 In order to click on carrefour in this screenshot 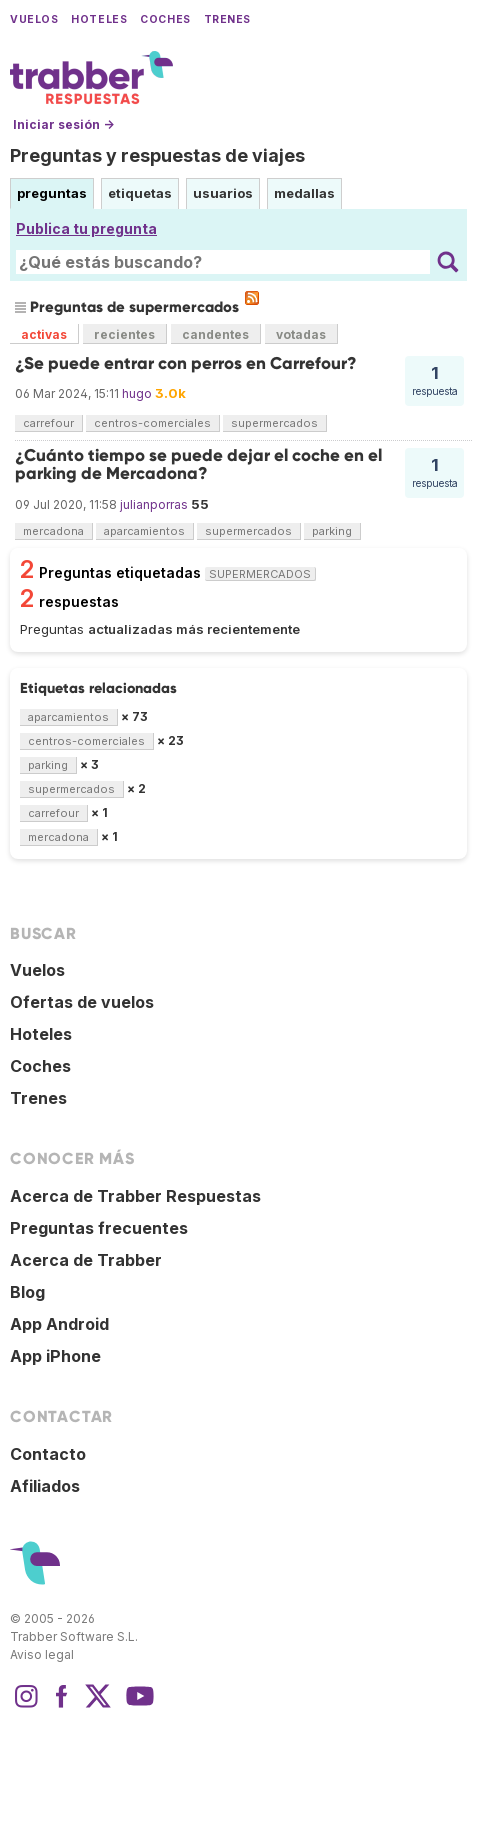, I will do `click(48, 423)`.